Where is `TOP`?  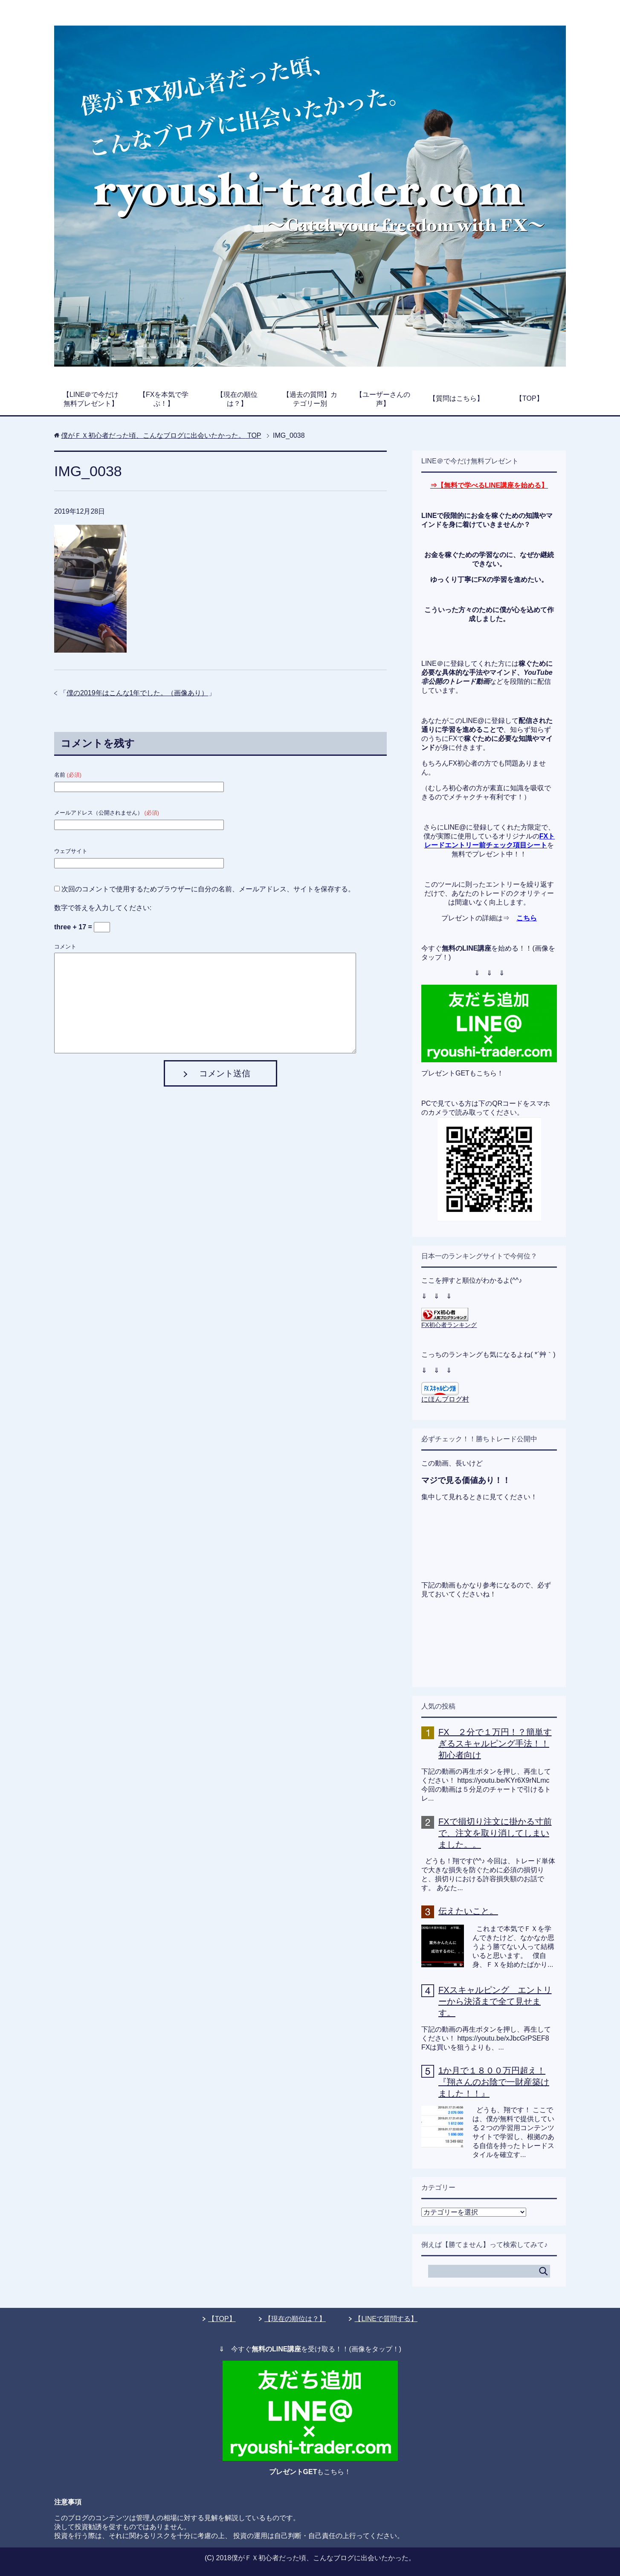 TOP is located at coordinates (161, 435).